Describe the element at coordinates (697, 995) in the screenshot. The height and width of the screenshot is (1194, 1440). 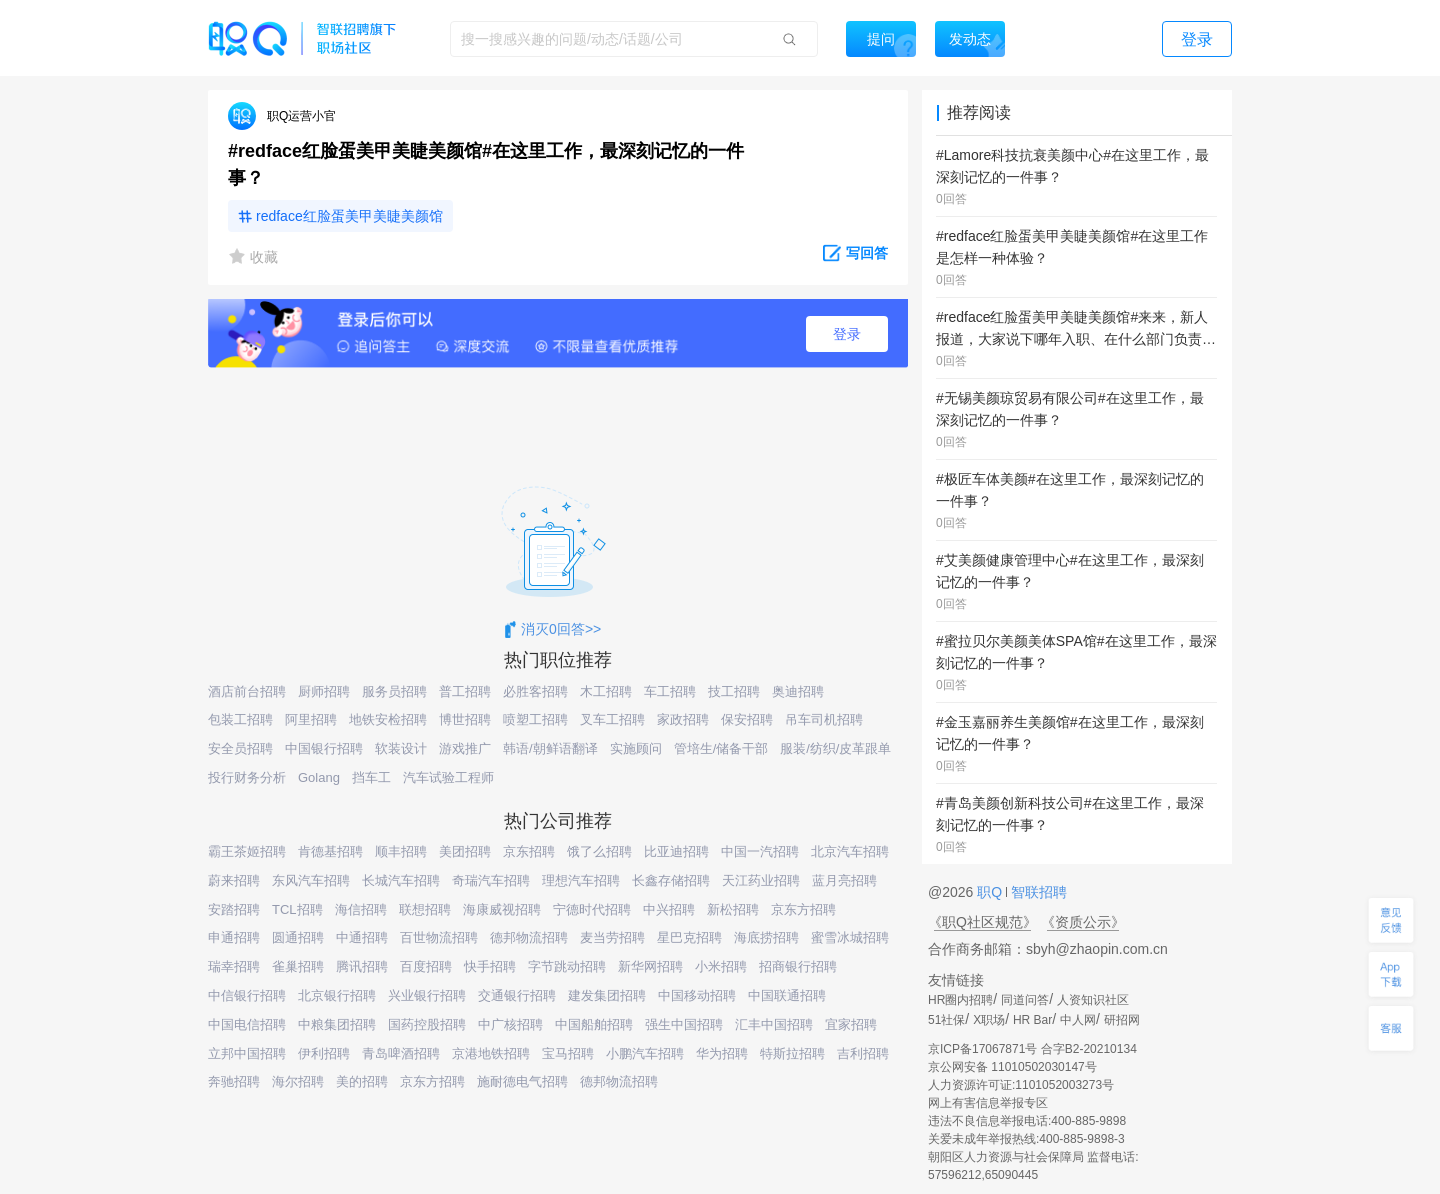
I see `中国移动招聘` at that location.